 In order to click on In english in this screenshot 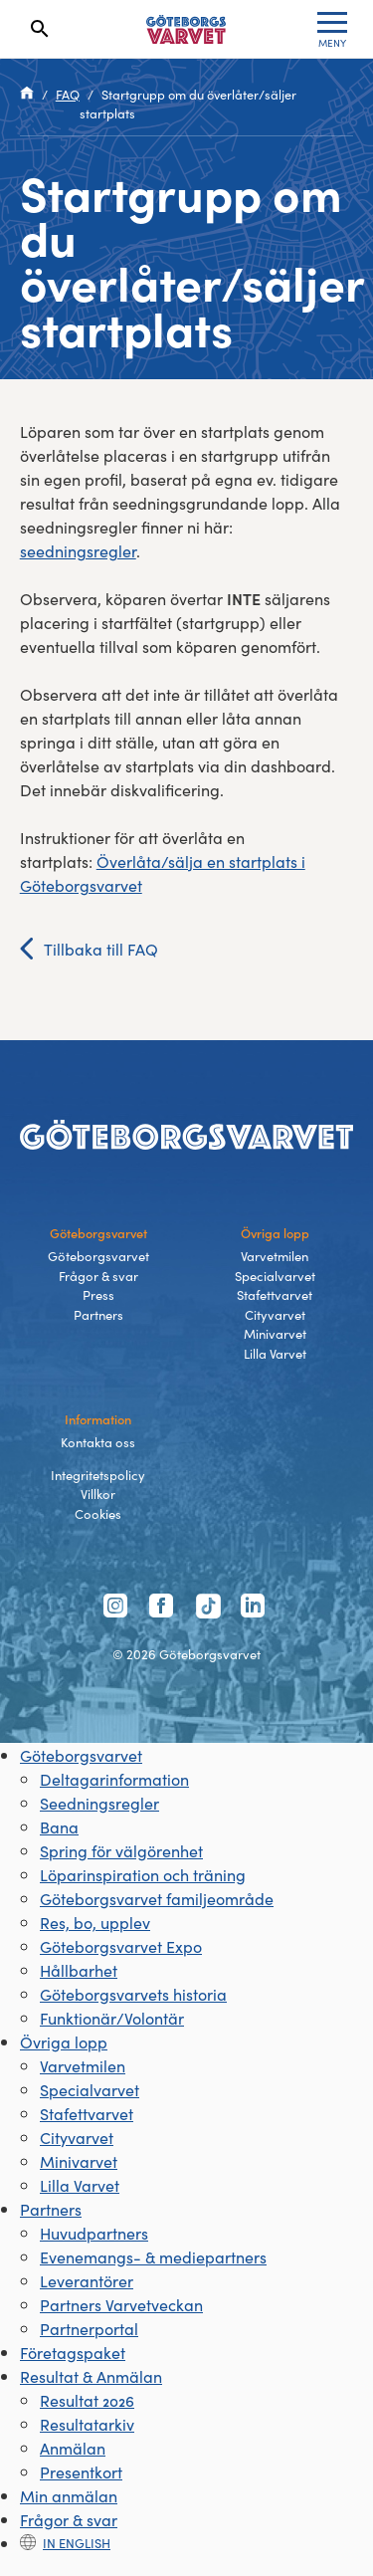, I will do `click(65, 2542)`.